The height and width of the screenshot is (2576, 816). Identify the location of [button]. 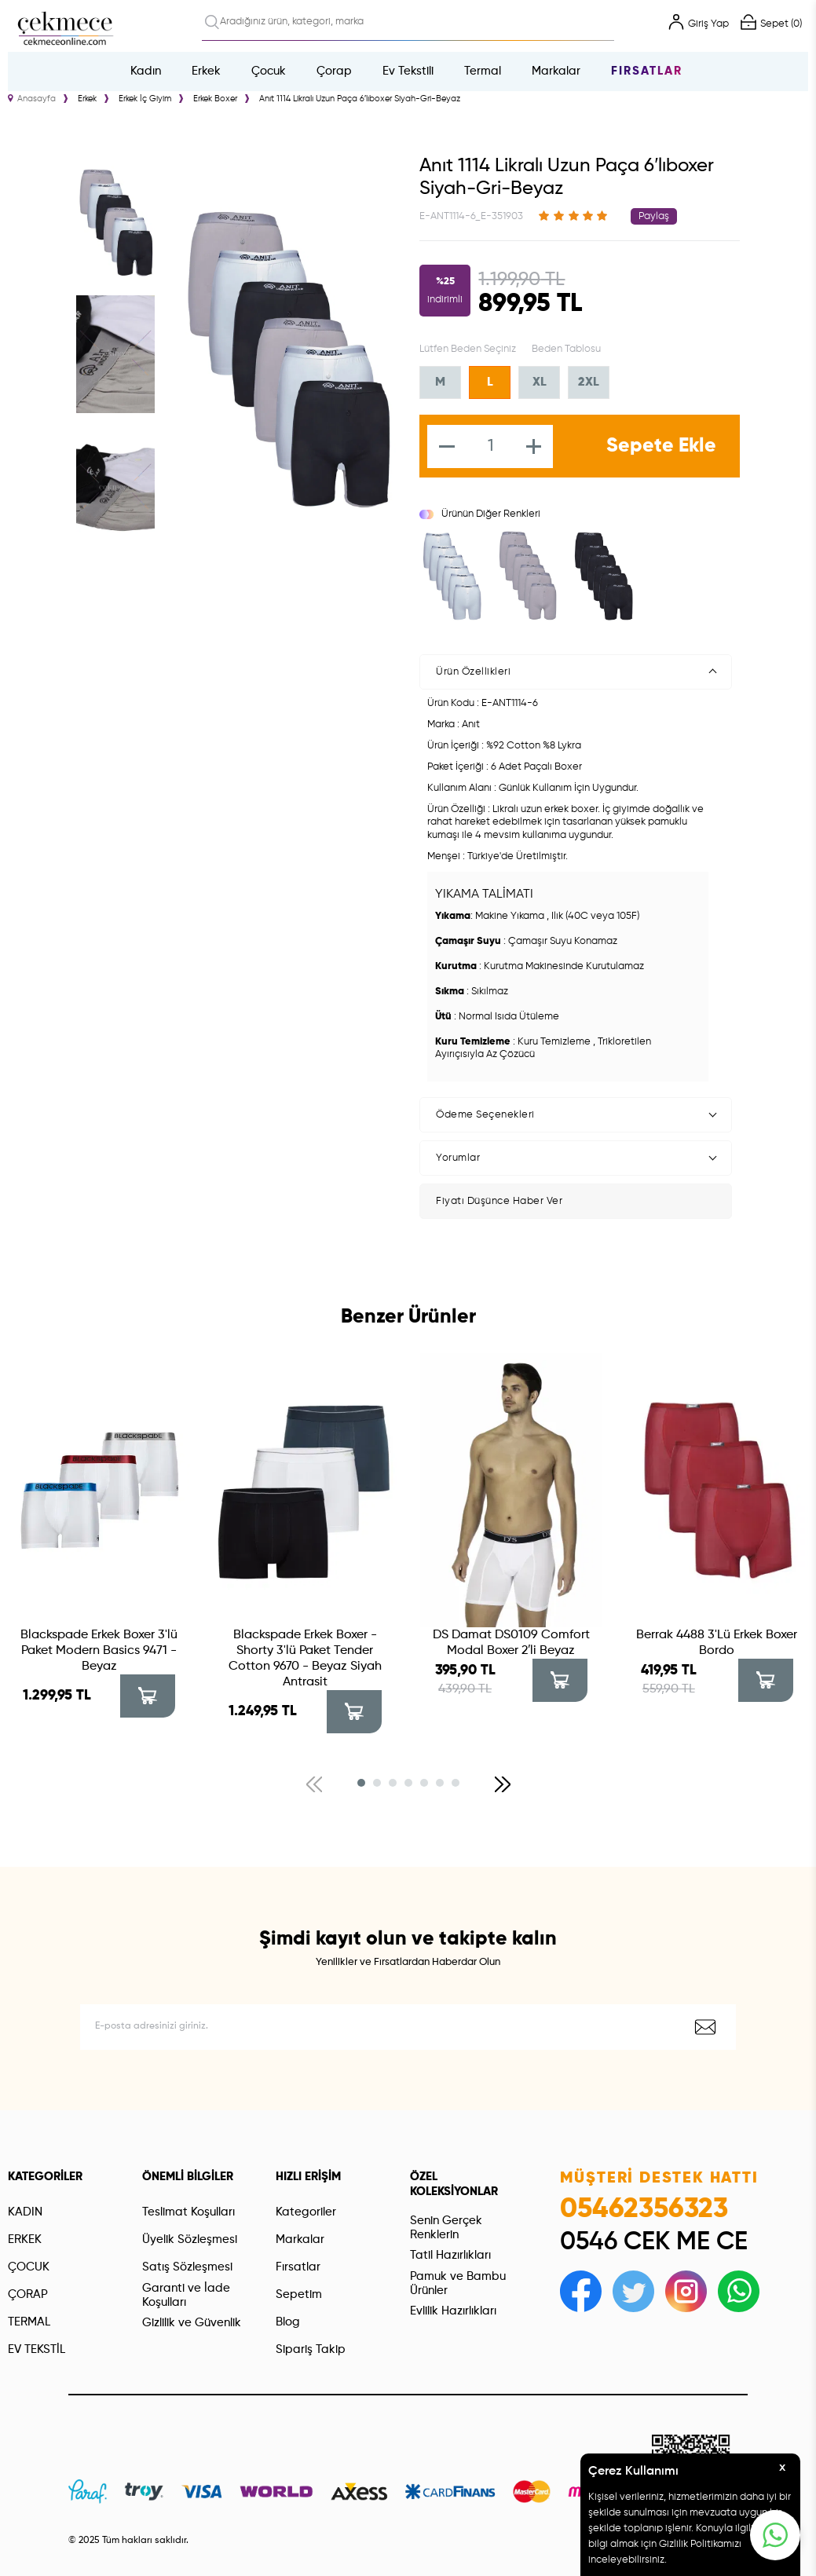
(361, 1783).